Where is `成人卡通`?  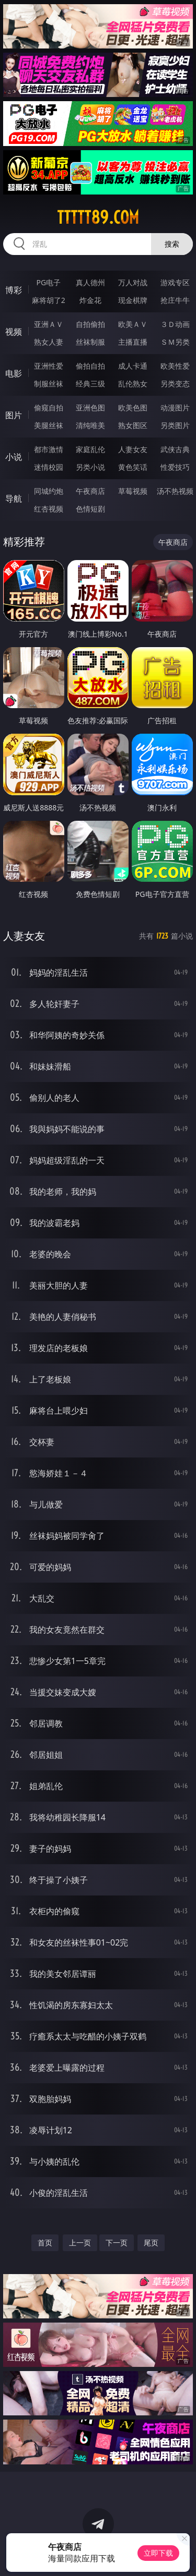
成人卡通 is located at coordinates (132, 366).